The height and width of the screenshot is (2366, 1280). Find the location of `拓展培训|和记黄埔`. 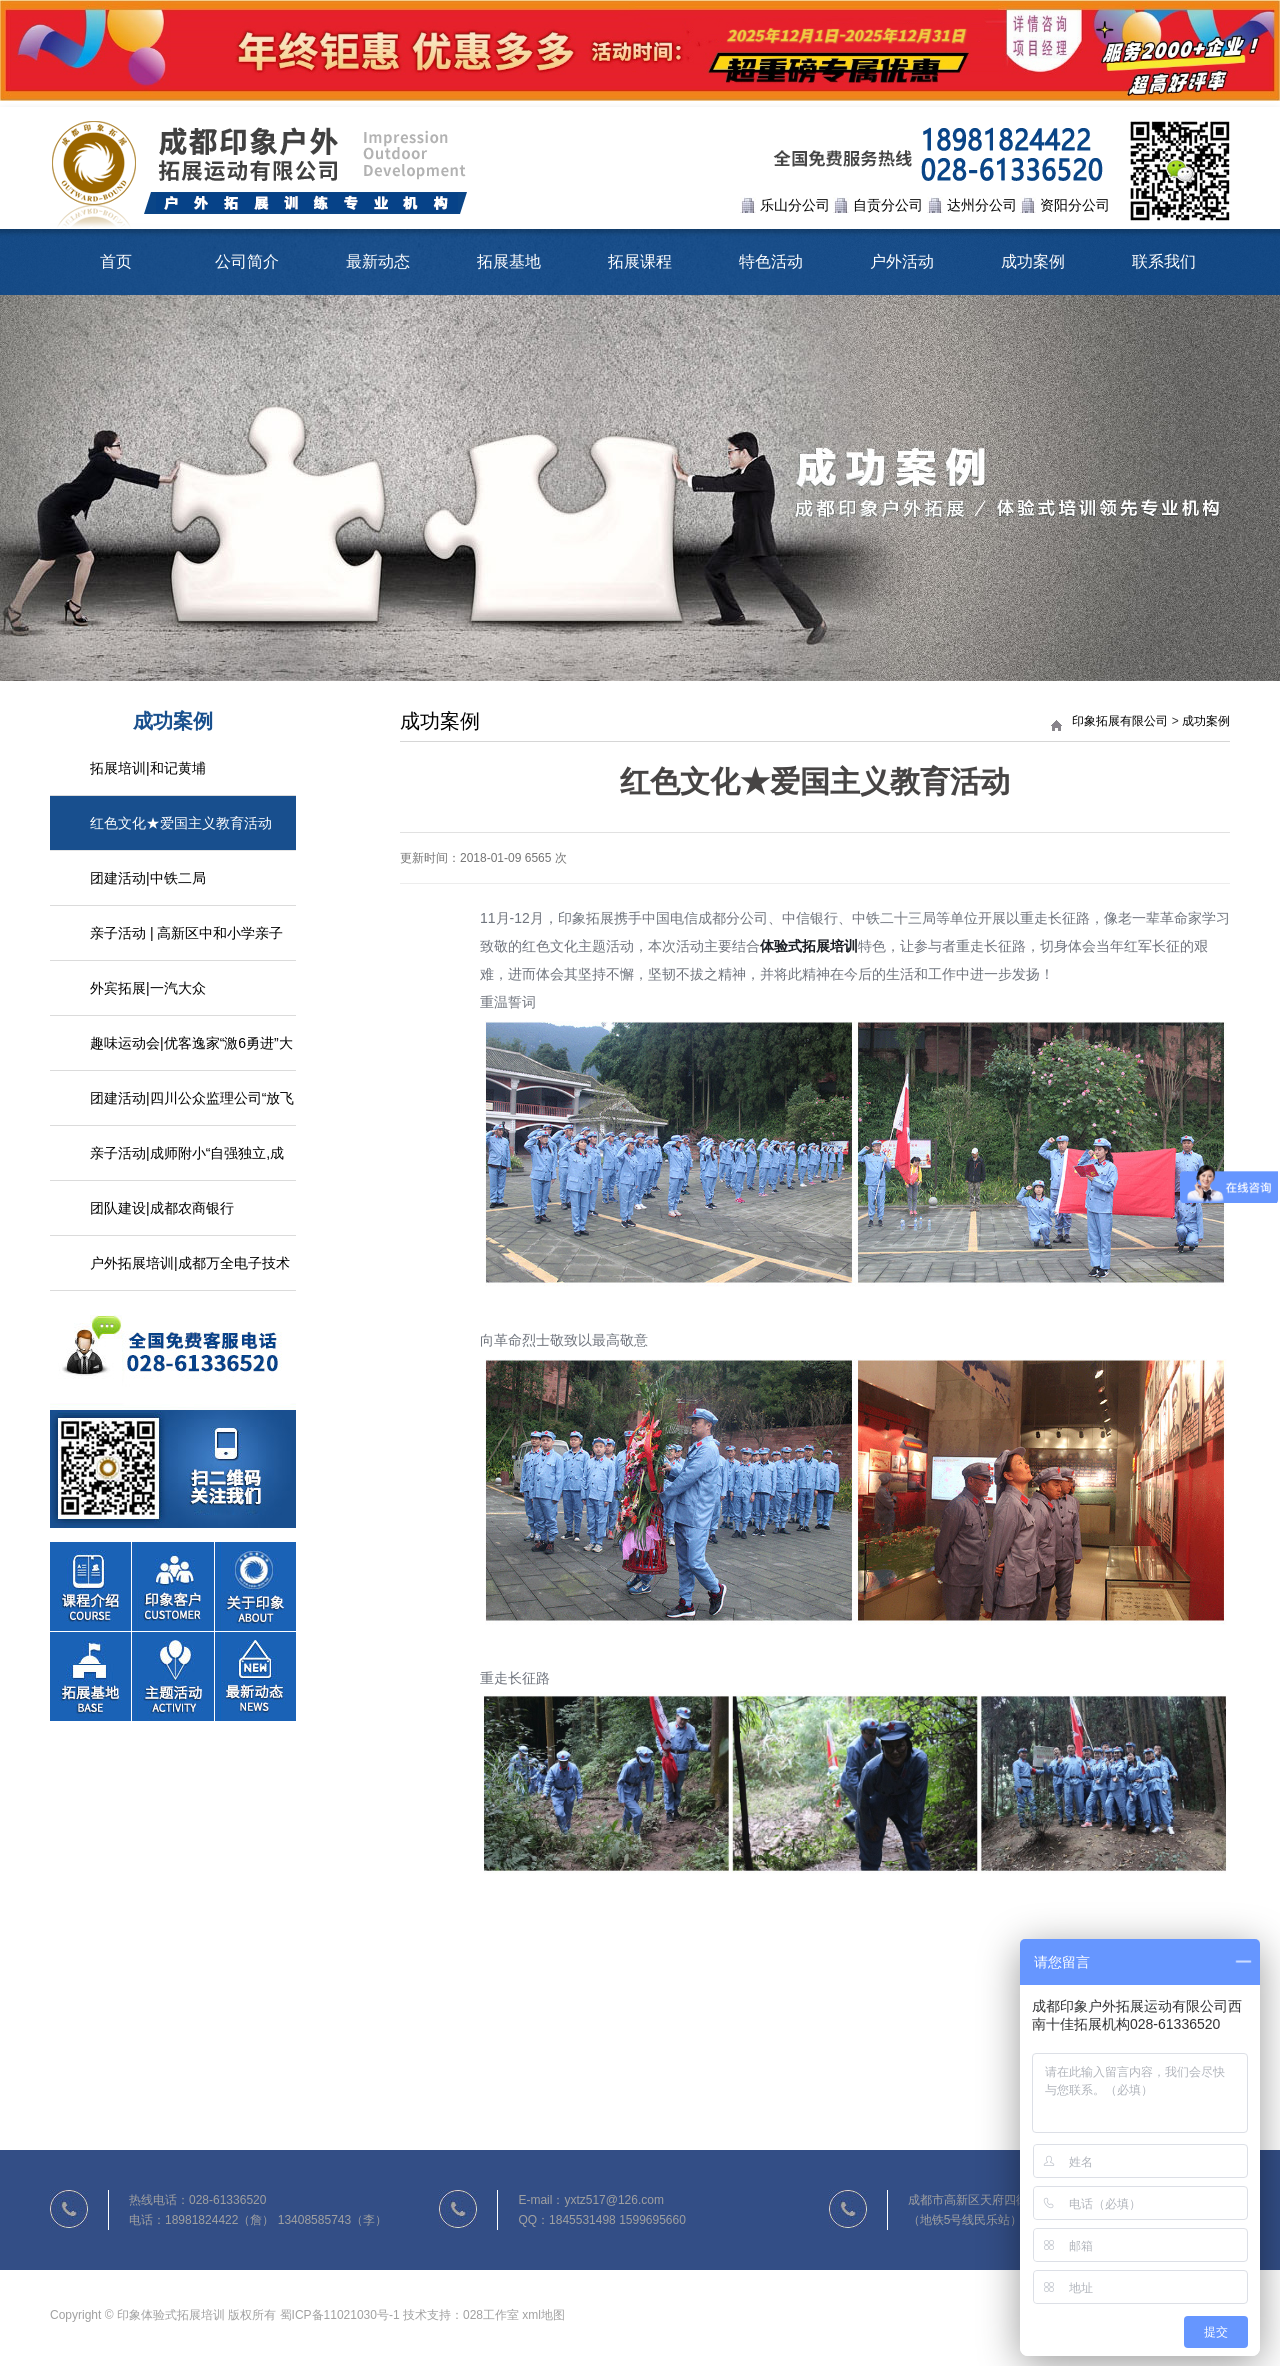

拓展培训|和记黄埔 is located at coordinates (148, 768).